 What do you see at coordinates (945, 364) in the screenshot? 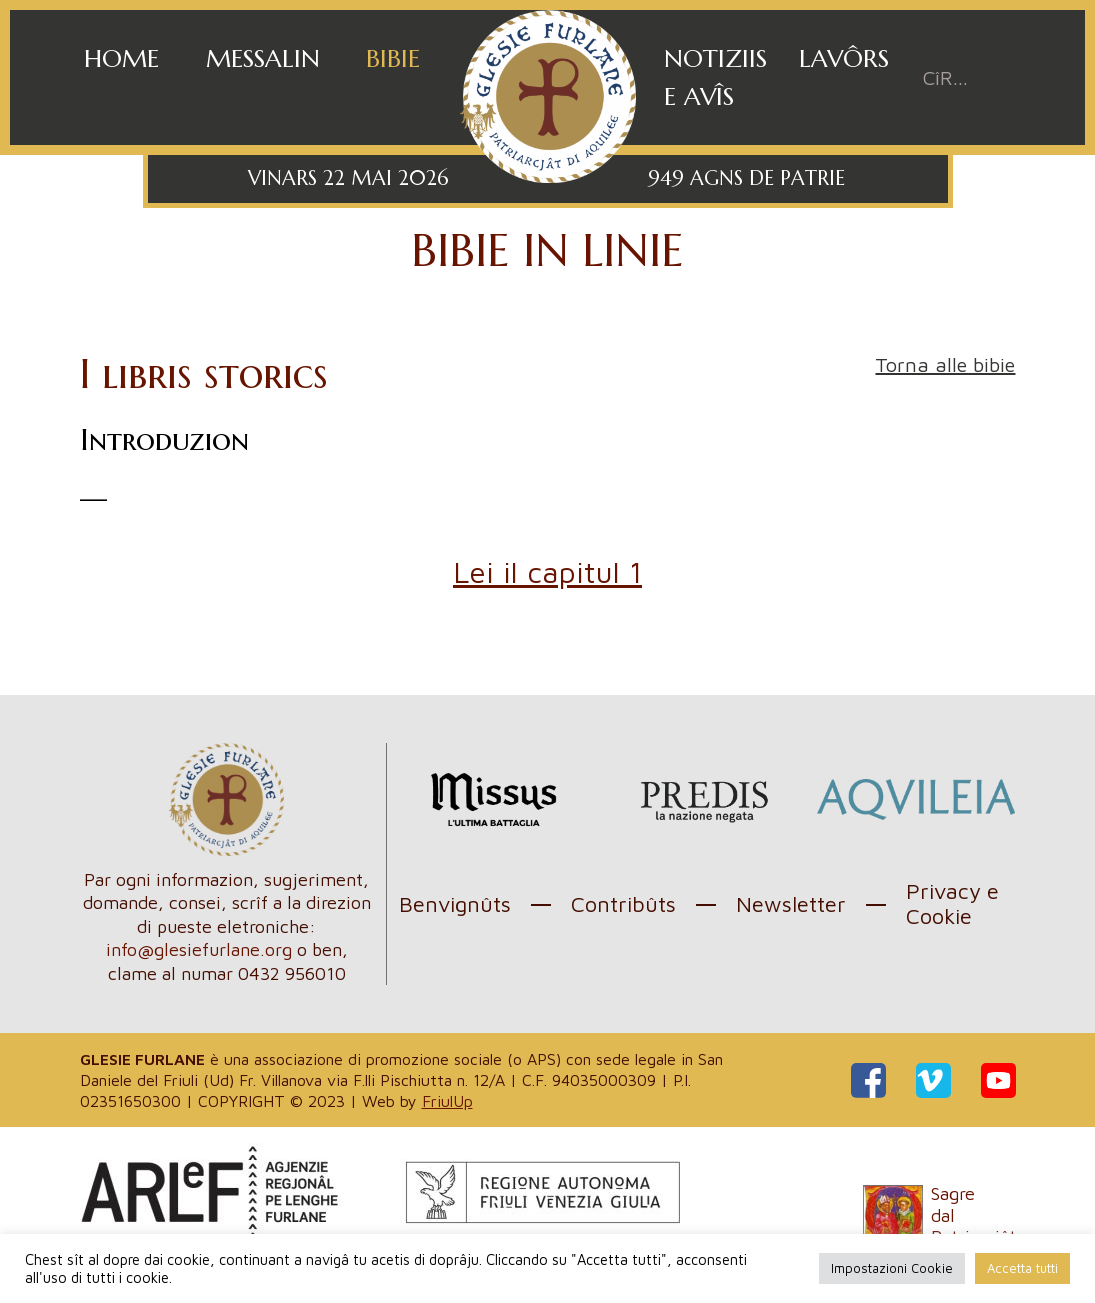
I see `Torna alle bibie` at bounding box center [945, 364].